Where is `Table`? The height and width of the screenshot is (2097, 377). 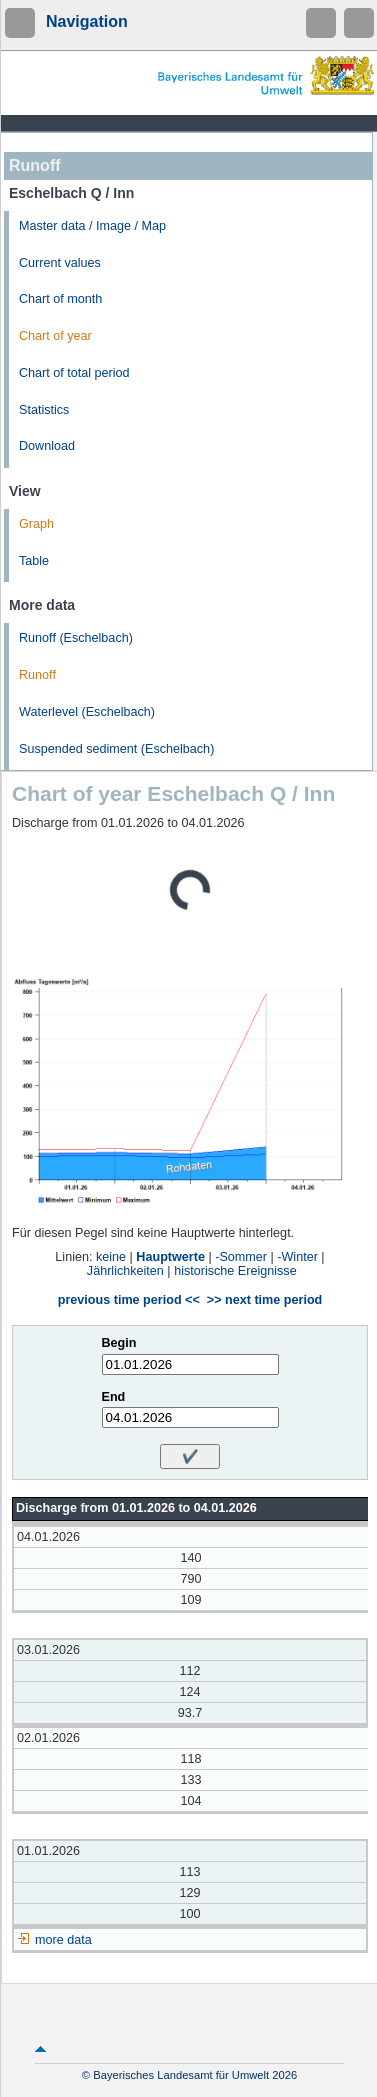
Table is located at coordinates (34, 561).